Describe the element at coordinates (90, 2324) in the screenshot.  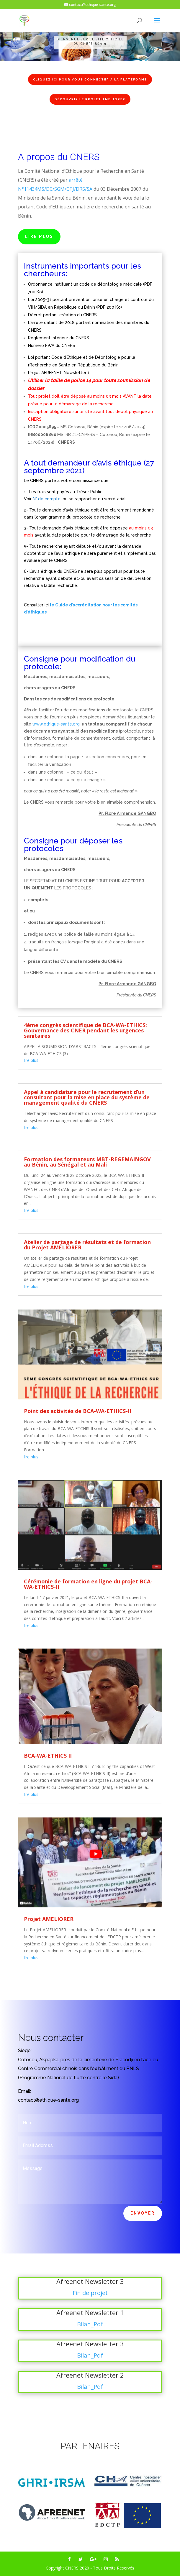
I see `Bilan_Pdf` at that location.